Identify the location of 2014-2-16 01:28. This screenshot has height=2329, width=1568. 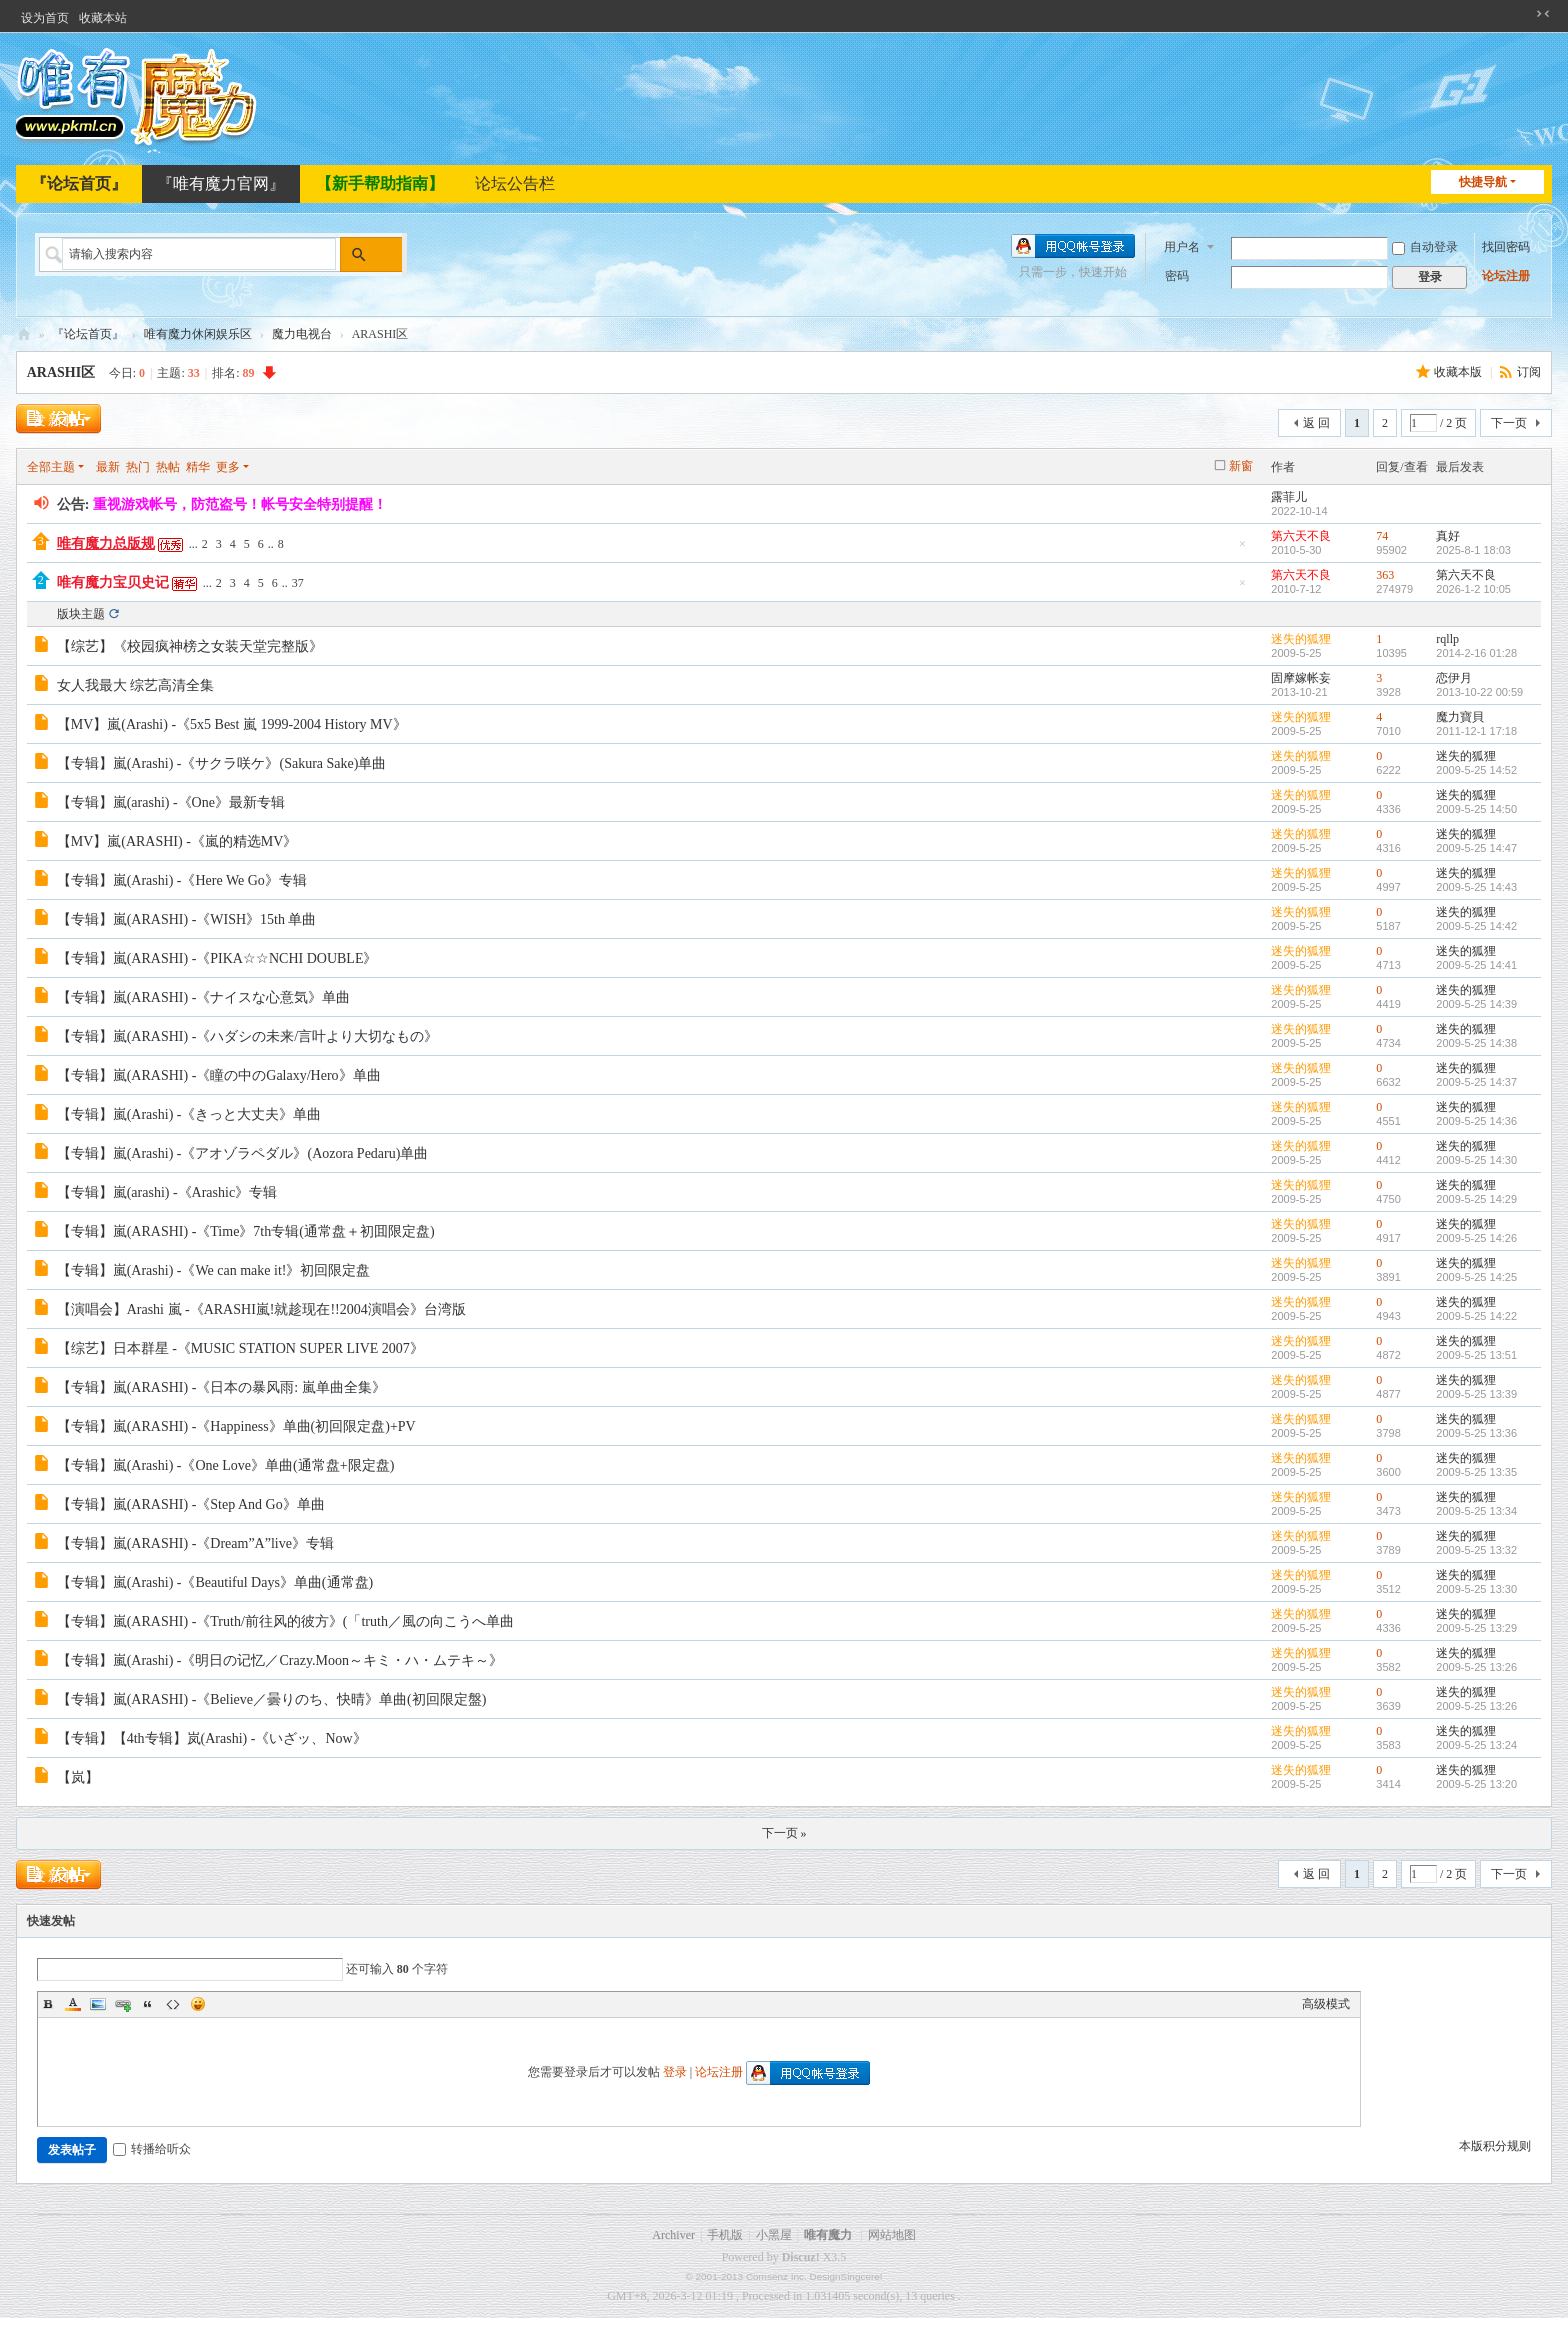
(1476, 653).